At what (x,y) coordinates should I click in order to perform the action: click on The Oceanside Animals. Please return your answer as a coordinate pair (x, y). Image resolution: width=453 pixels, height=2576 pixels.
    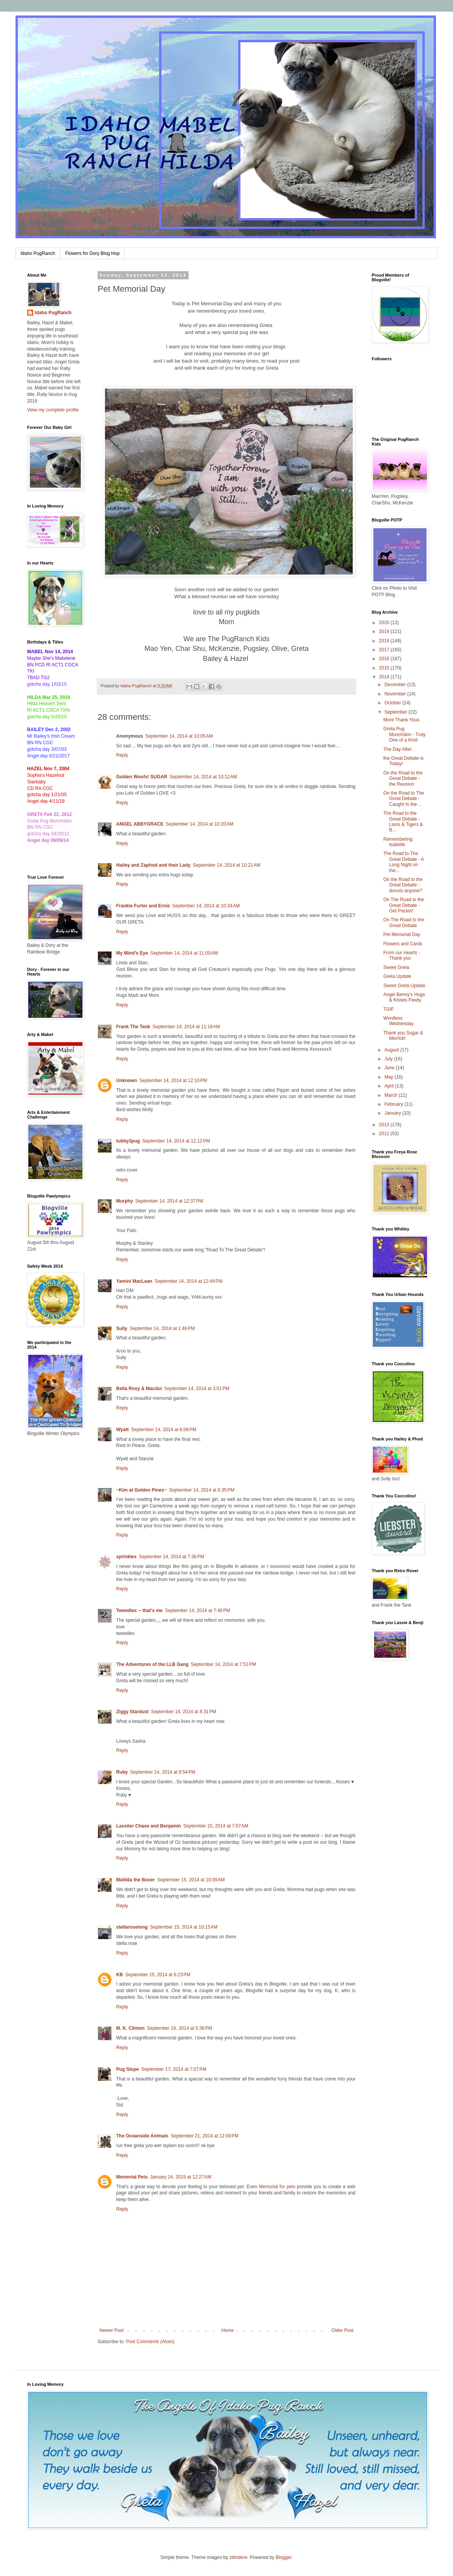
    Looking at the image, I should click on (142, 2136).